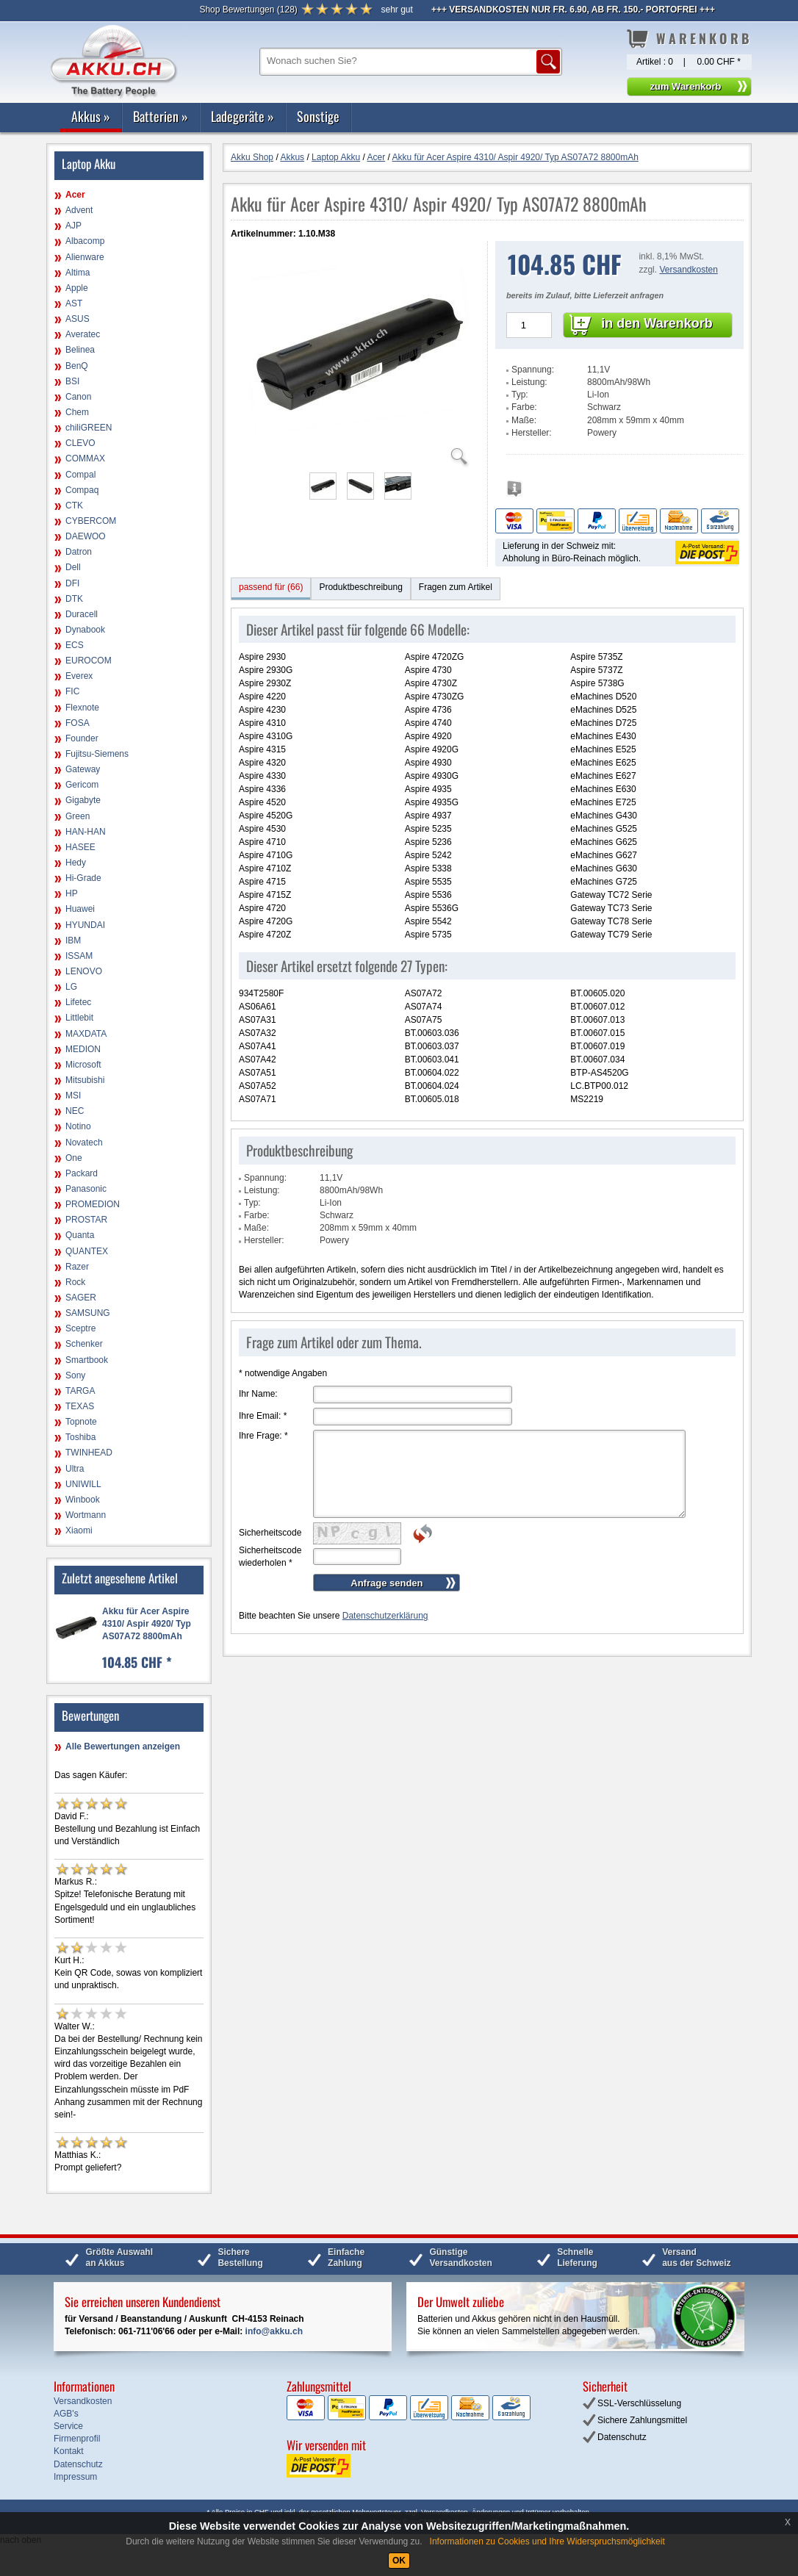 Image resolution: width=798 pixels, height=2576 pixels. What do you see at coordinates (77, 723) in the screenshot?
I see `FOSA` at bounding box center [77, 723].